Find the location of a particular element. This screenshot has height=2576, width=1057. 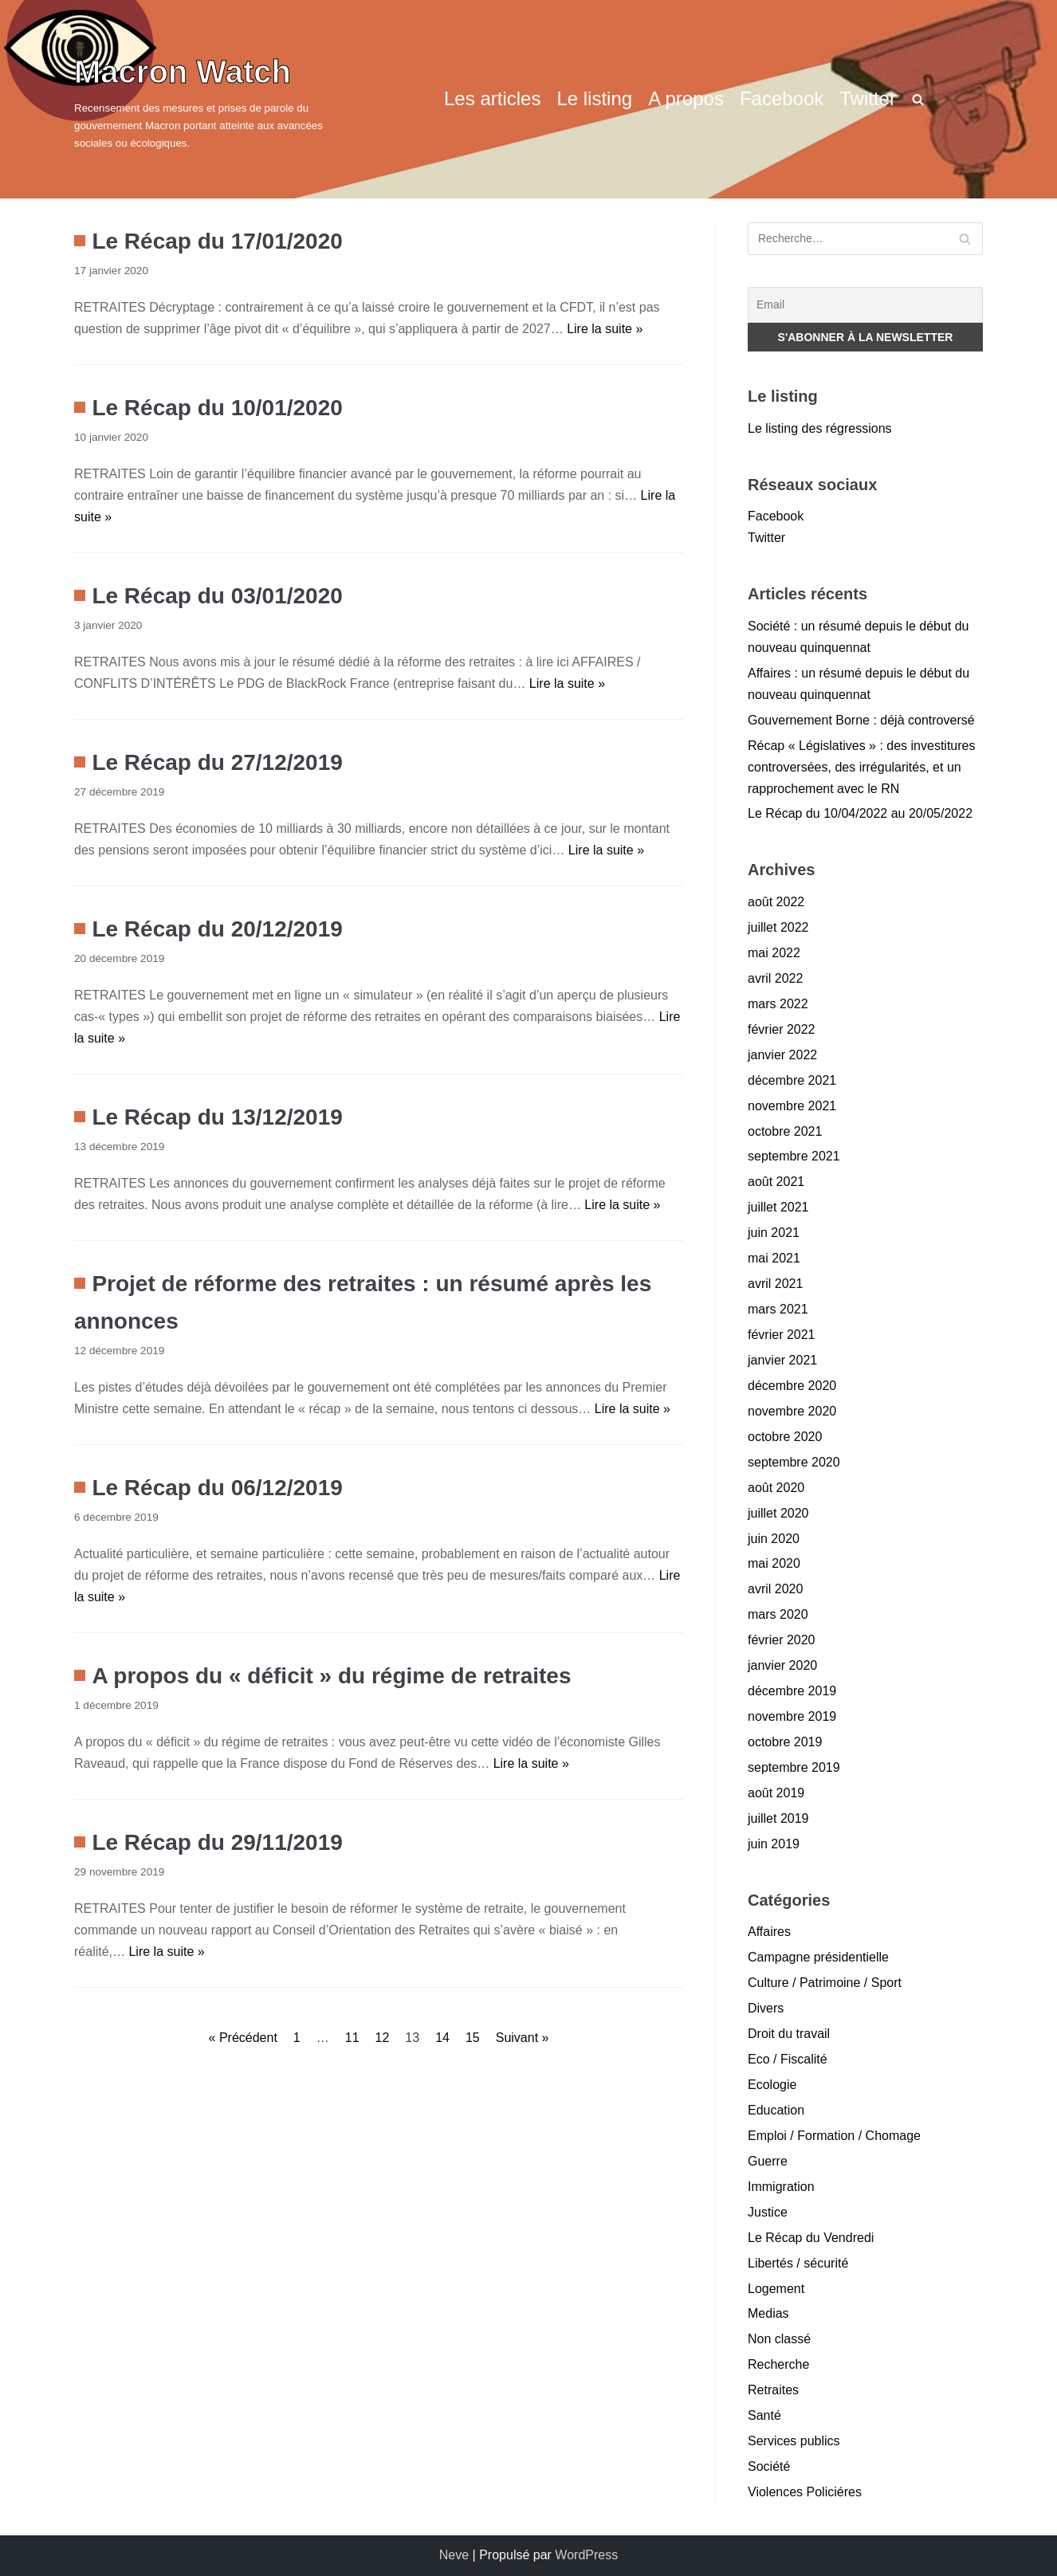

juillet 2019 is located at coordinates (778, 1818).